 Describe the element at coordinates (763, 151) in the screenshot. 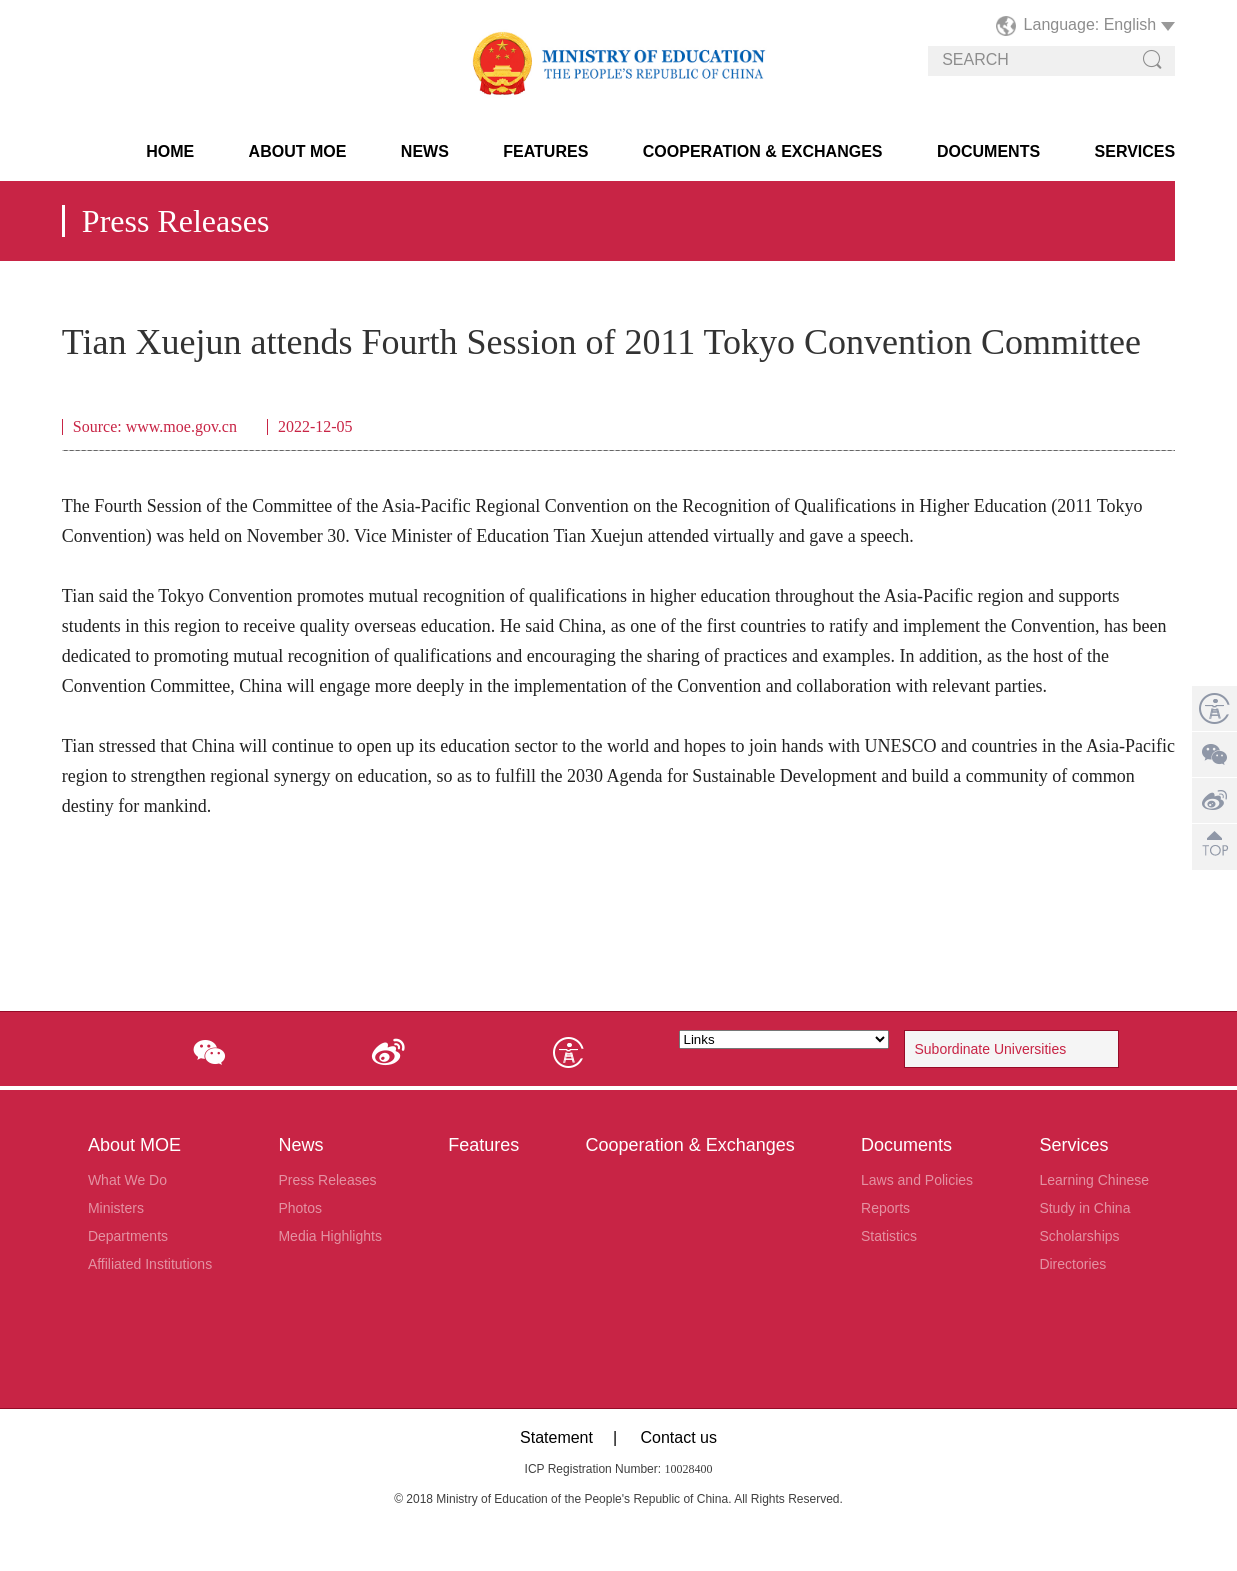

I see `Cooperation & Exchanges` at that location.